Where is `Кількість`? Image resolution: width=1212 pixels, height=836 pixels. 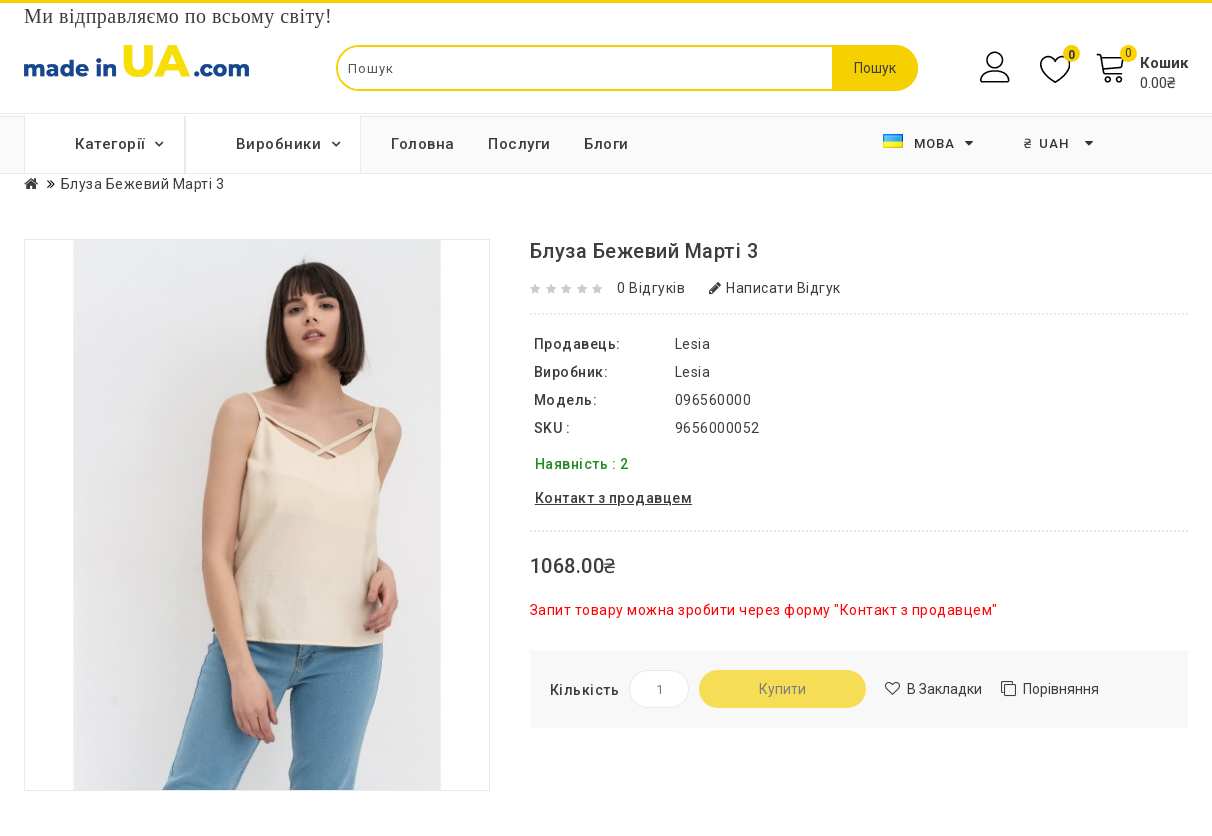 Кількість is located at coordinates (585, 690).